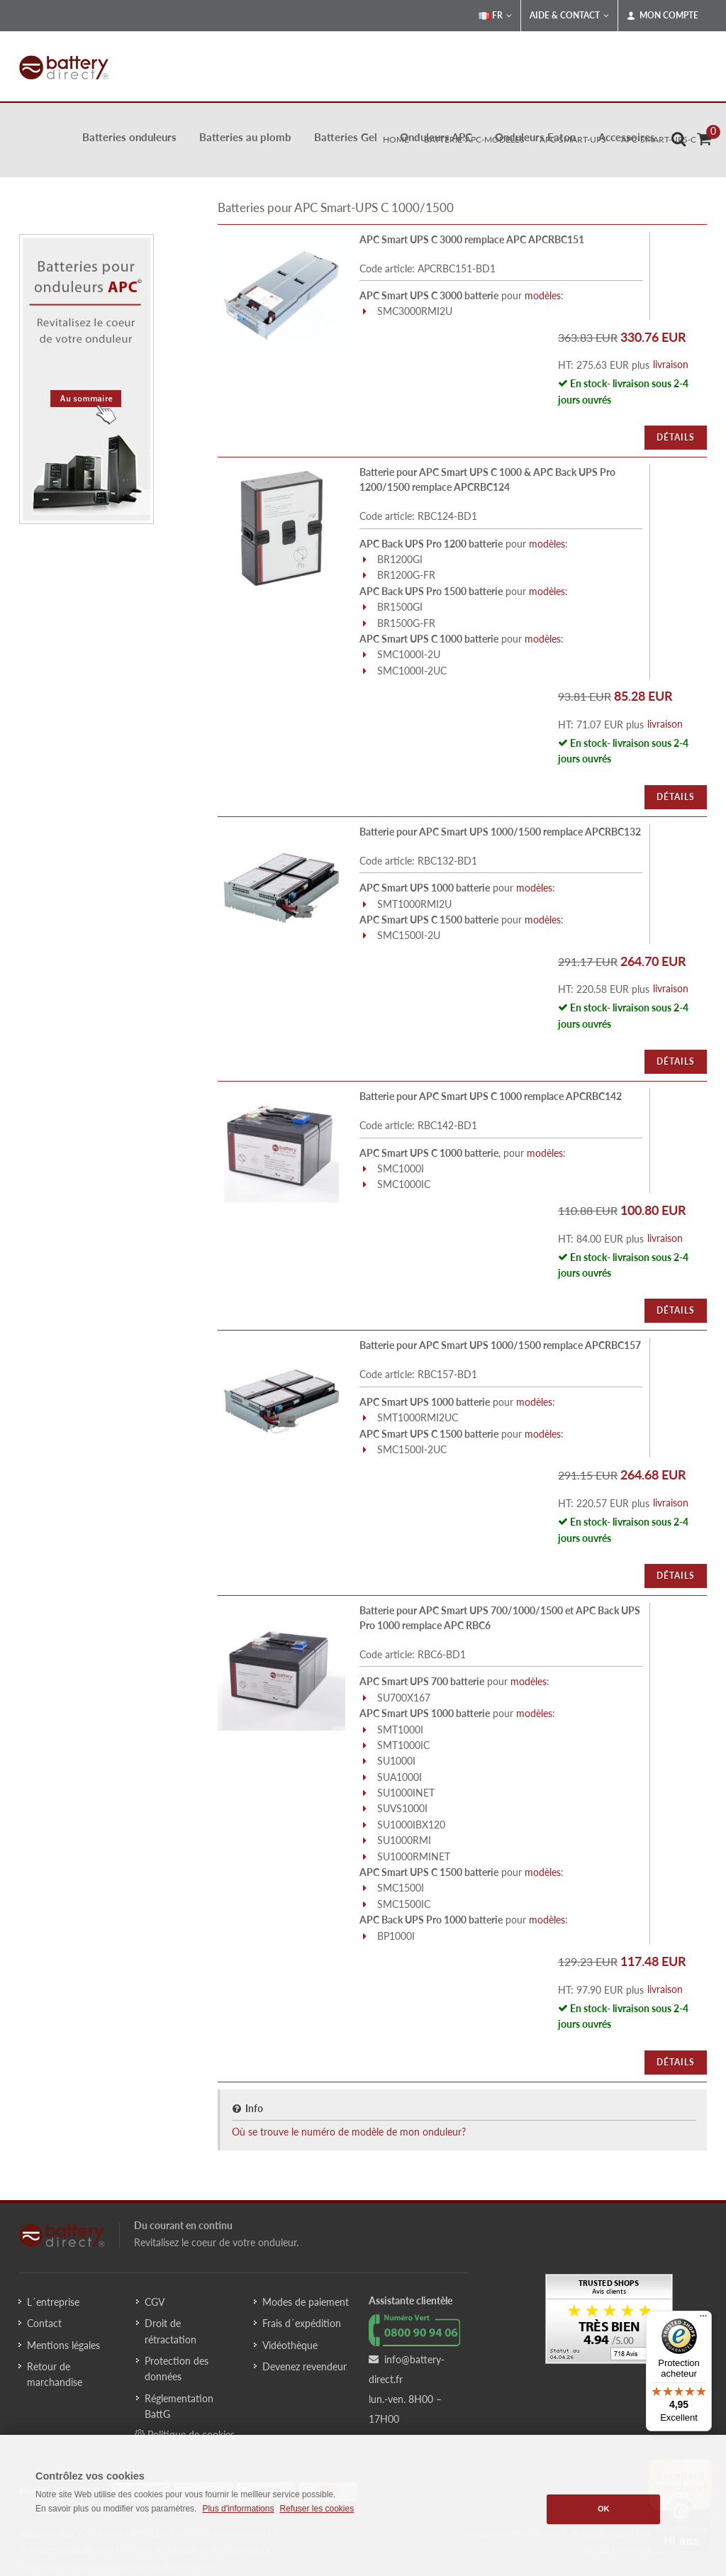 The width and height of the screenshot is (726, 2576). What do you see at coordinates (500, 832) in the screenshot?
I see `Batterie pour APC Smart UPS 1000/1500 remplace APCRBC132` at bounding box center [500, 832].